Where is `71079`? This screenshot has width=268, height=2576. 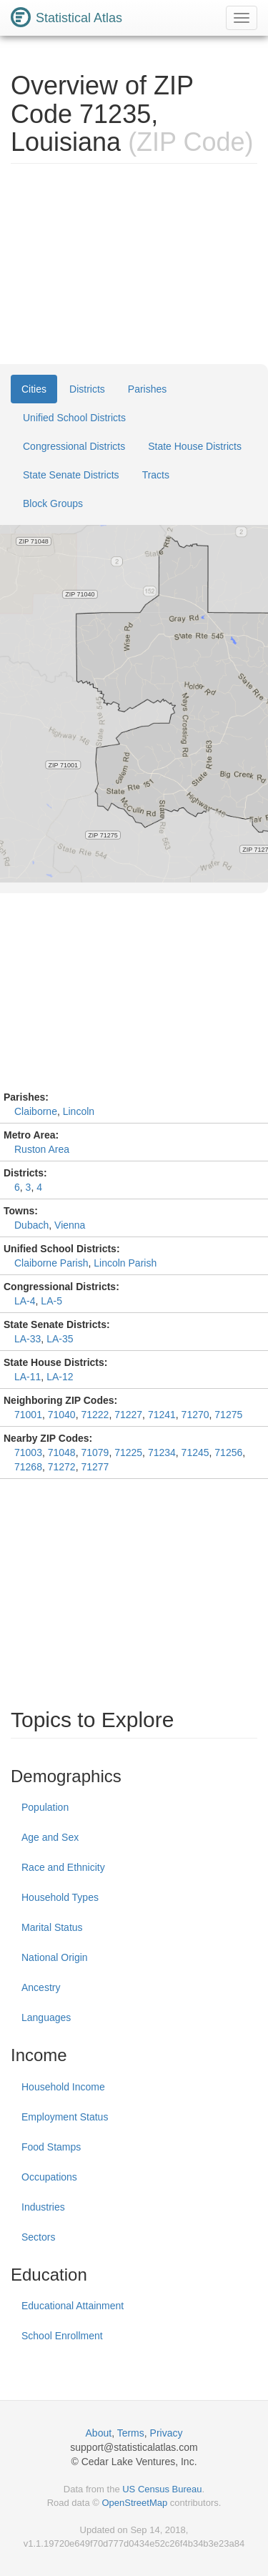
71079 is located at coordinates (95, 1452).